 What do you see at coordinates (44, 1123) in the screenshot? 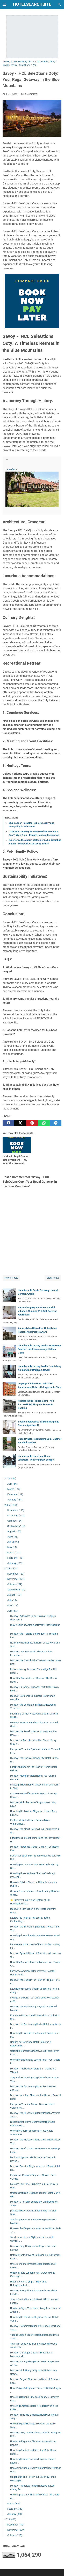
I see `[whatsapp]` at bounding box center [44, 1123].